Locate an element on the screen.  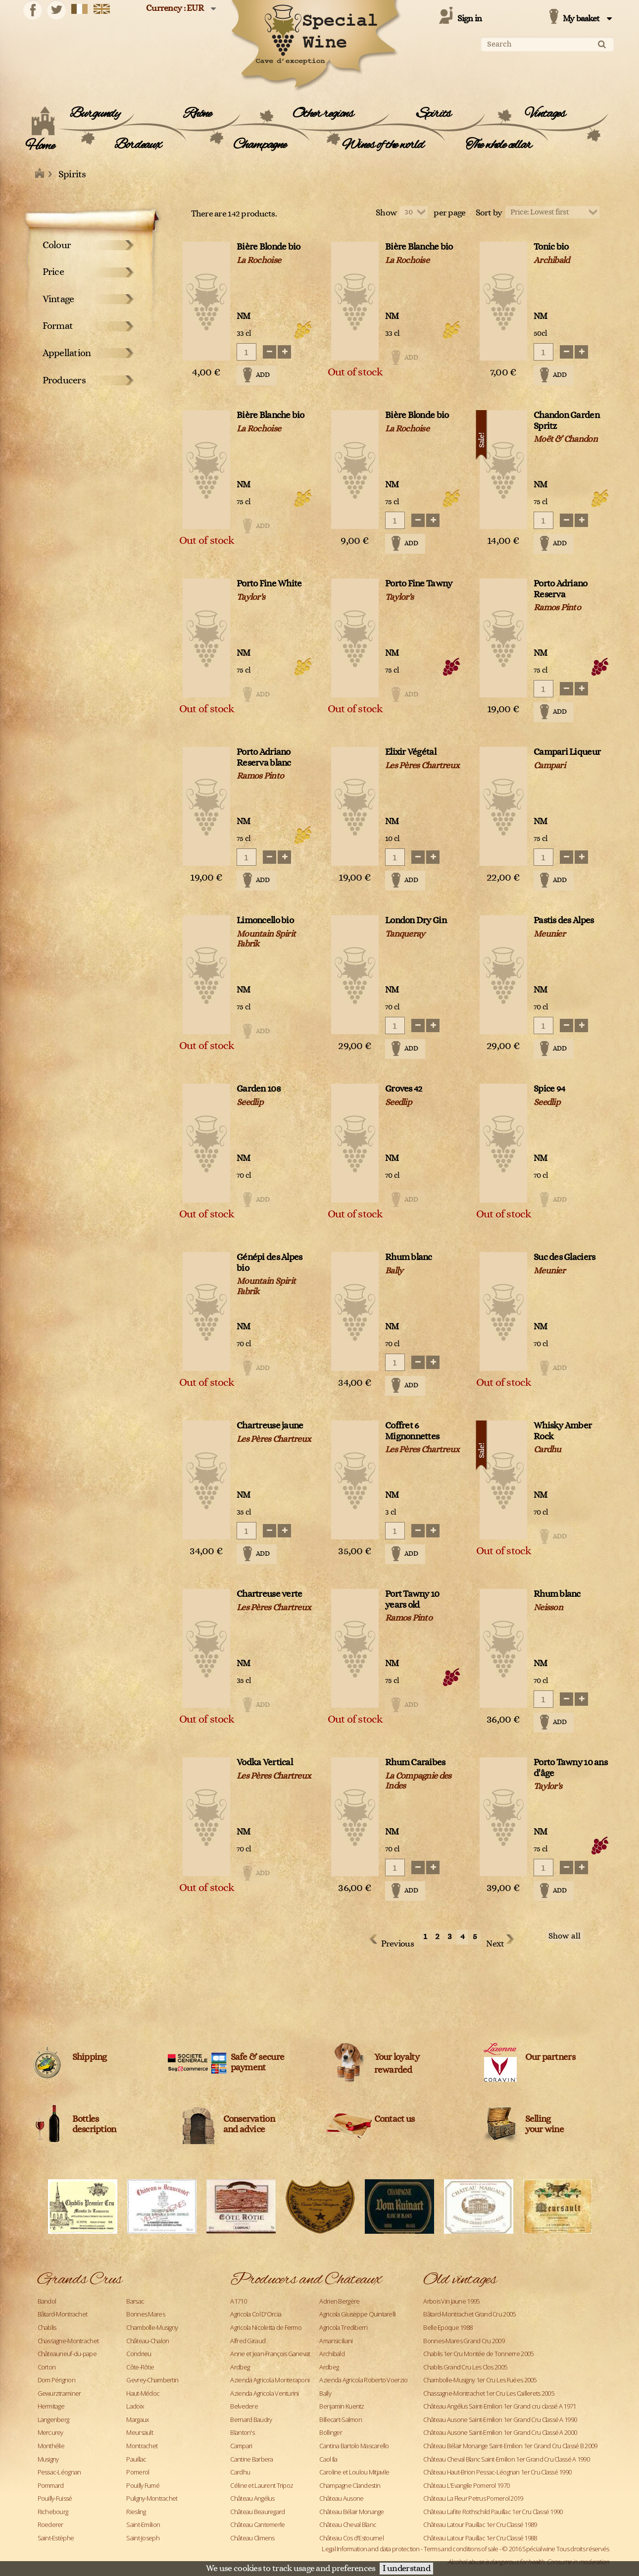
Bandol is located at coordinates (47, 2301).